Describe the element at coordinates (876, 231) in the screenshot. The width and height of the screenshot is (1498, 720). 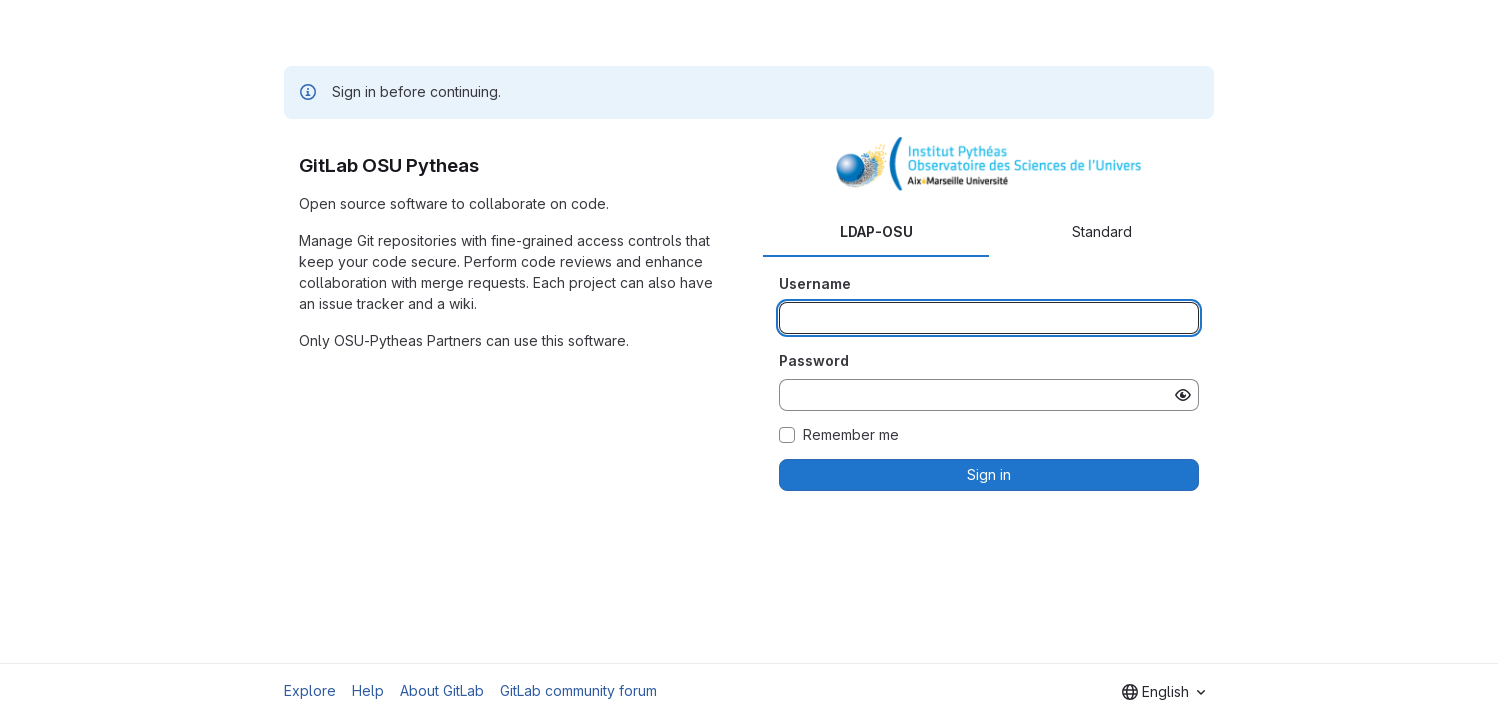
I see `LDAP-OSU [tab]` at that location.